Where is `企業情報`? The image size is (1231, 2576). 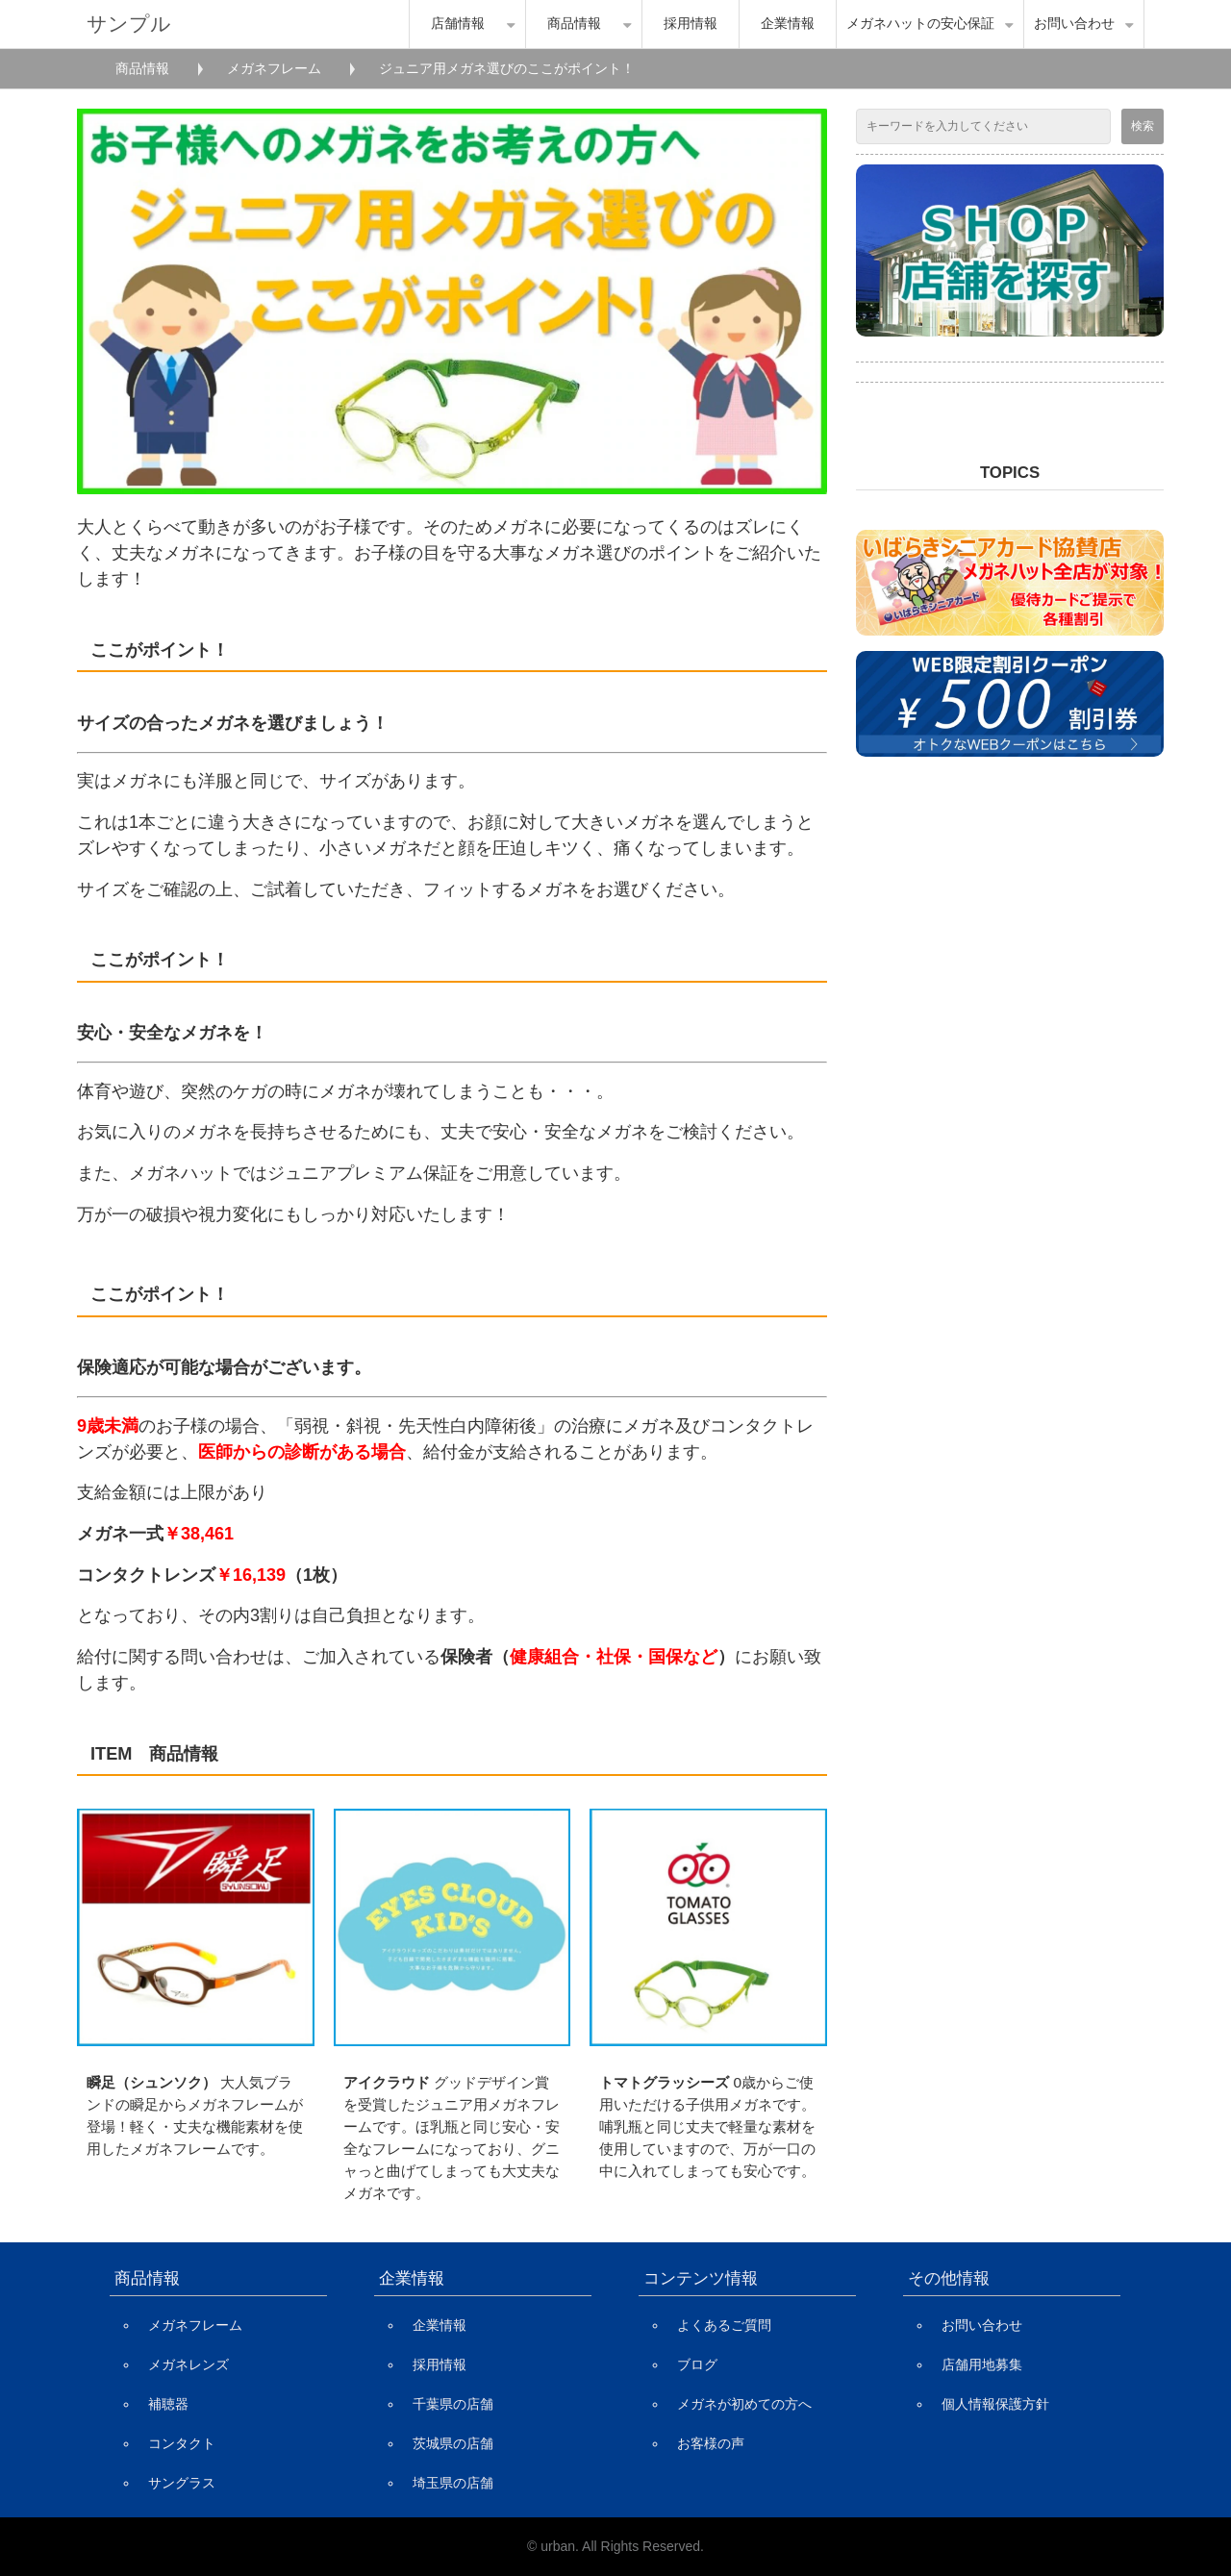 企業情報 is located at coordinates (788, 23).